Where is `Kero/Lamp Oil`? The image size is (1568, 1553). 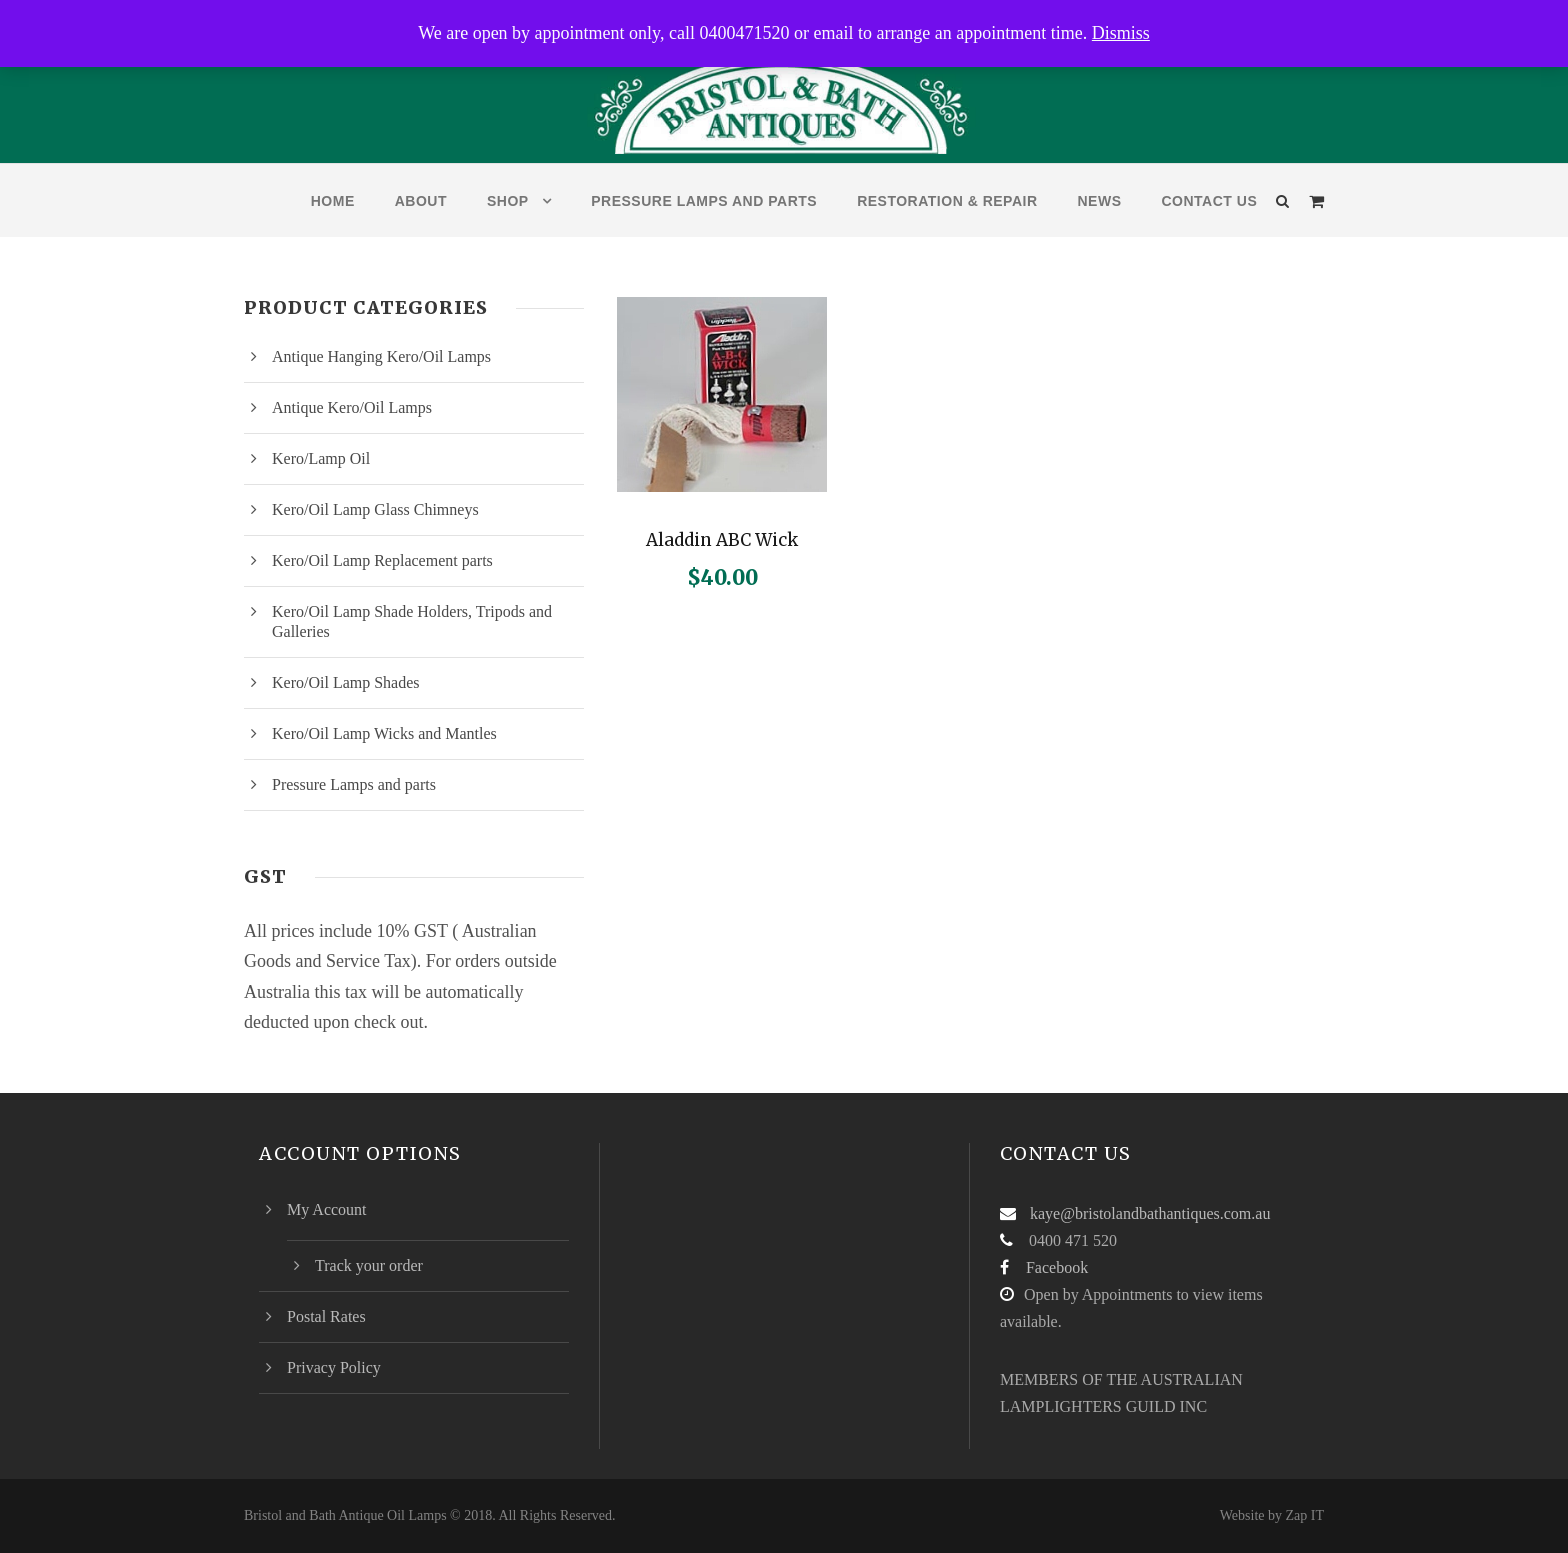 Kero/Lamp Oil is located at coordinates (321, 458).